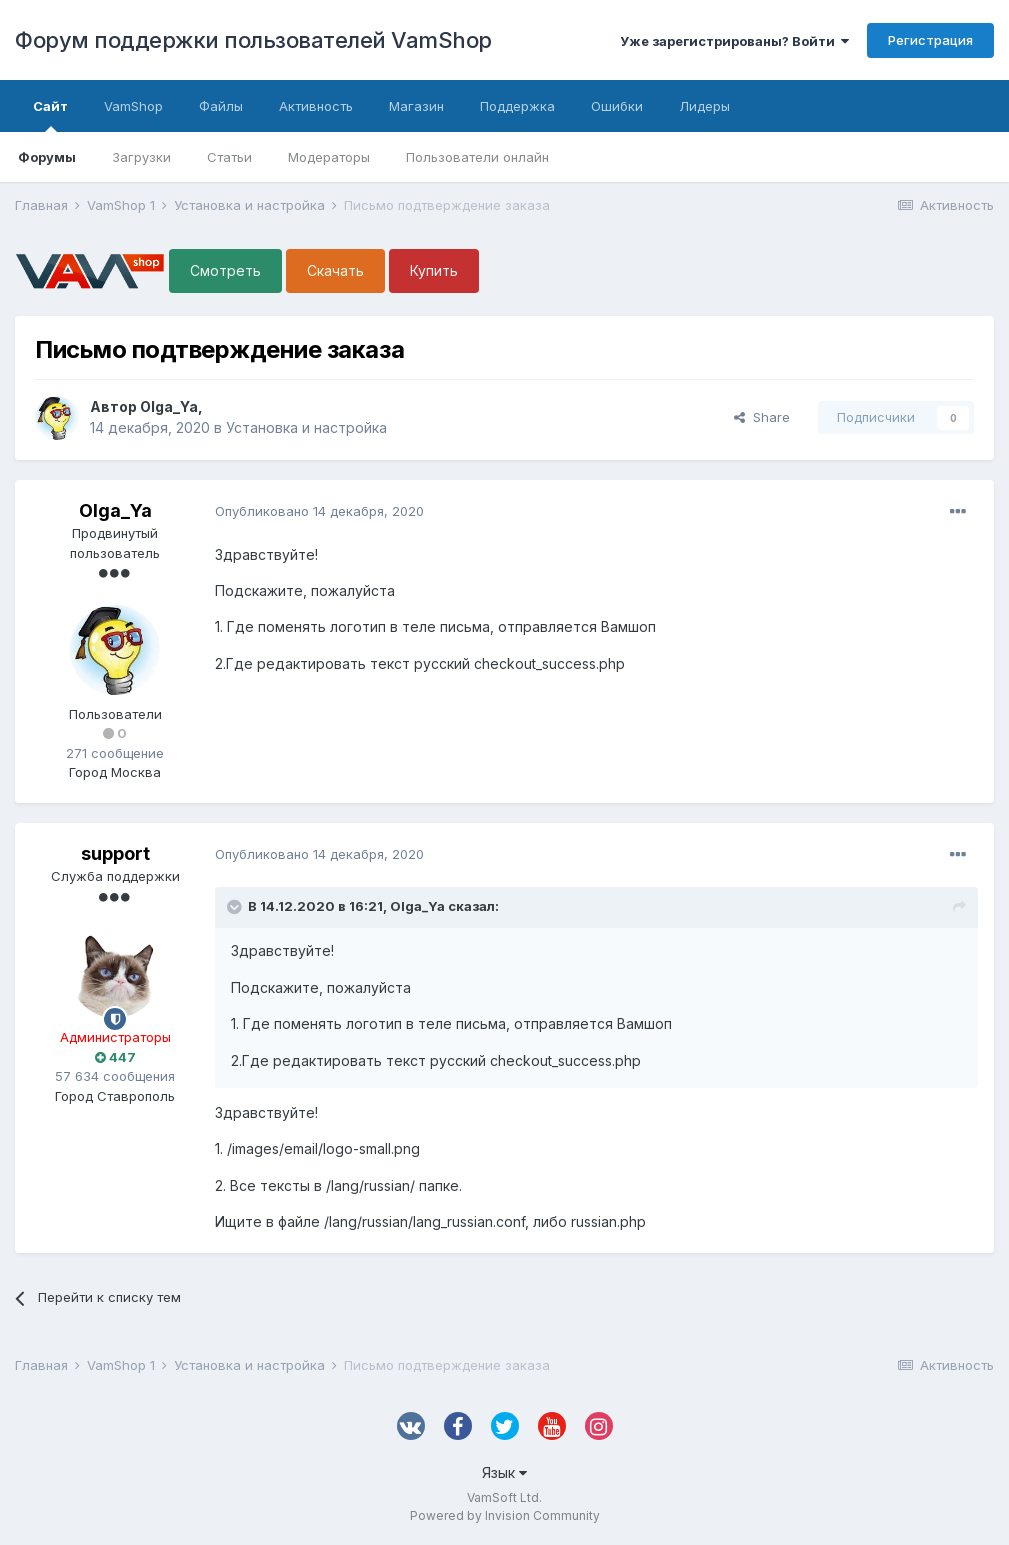 Image resolution: width=1009 pixels, height=1545 pixels. I want to click on Форум поддержки пользователей VamShop, so click(253, 40).